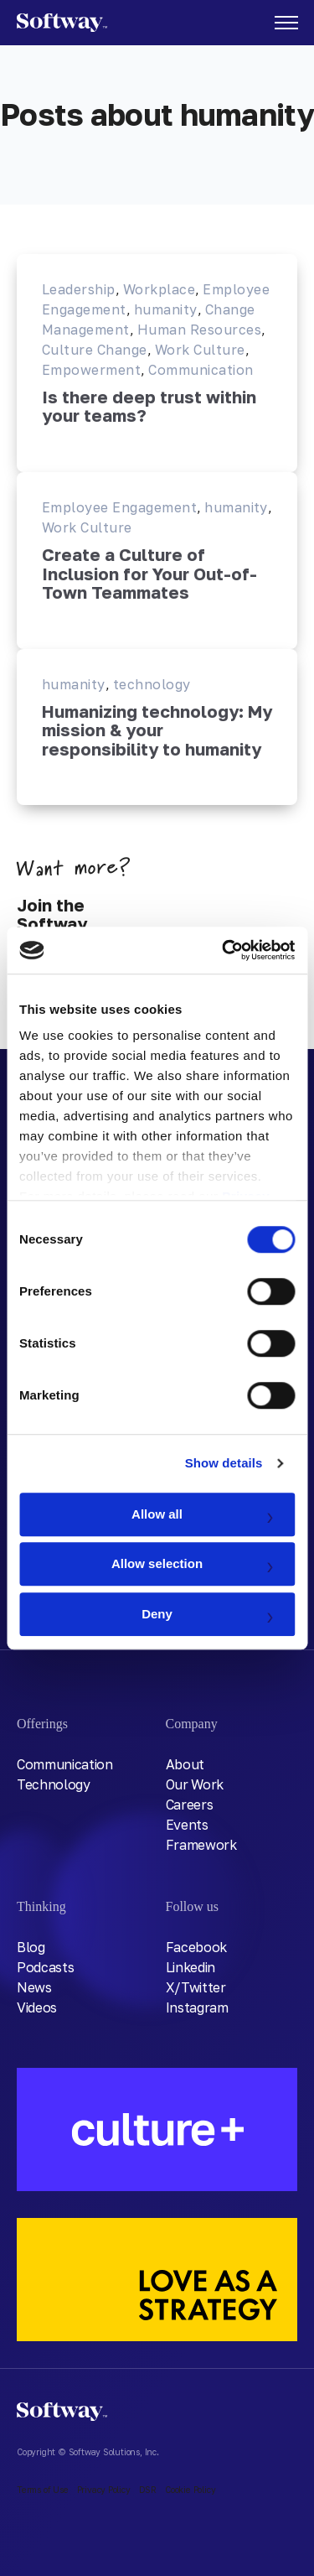  I want to click on Instagram, so click(197, 2007).